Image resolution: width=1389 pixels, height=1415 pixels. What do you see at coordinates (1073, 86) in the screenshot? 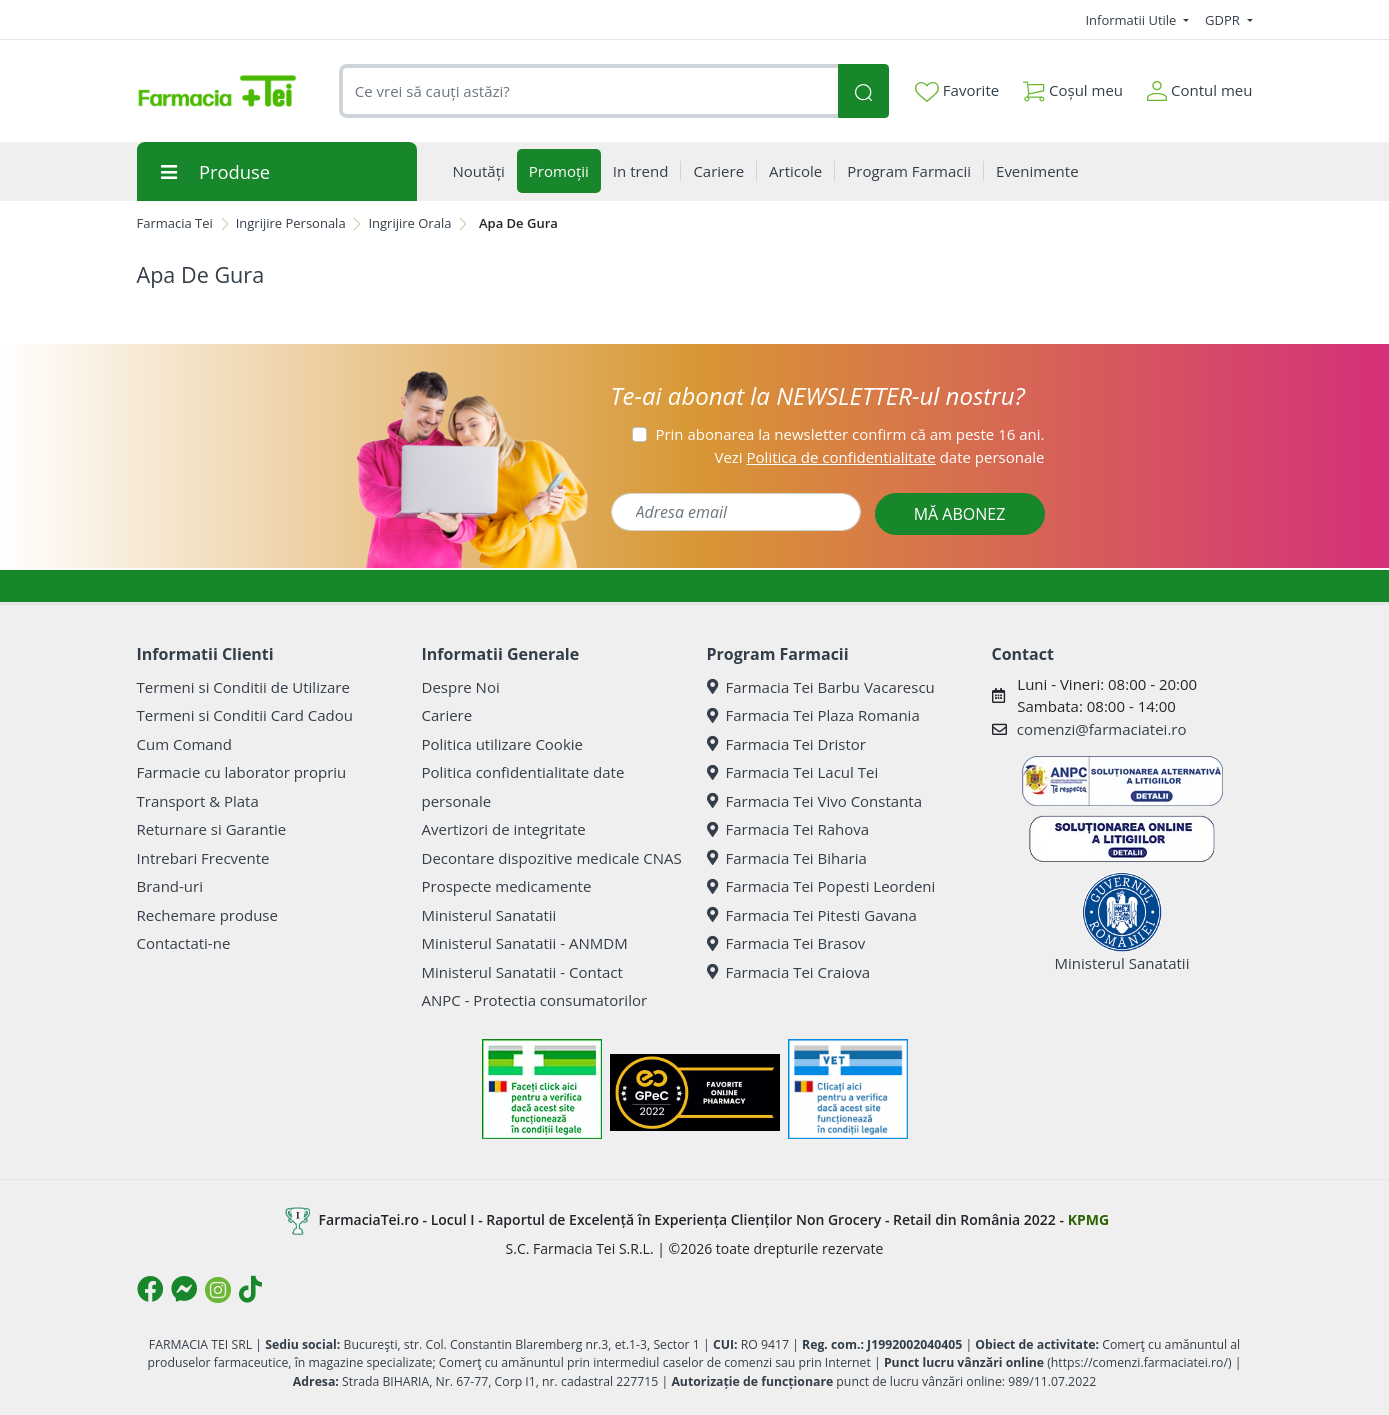
I see `Coșul meu` at bounding box center [1073, 86].